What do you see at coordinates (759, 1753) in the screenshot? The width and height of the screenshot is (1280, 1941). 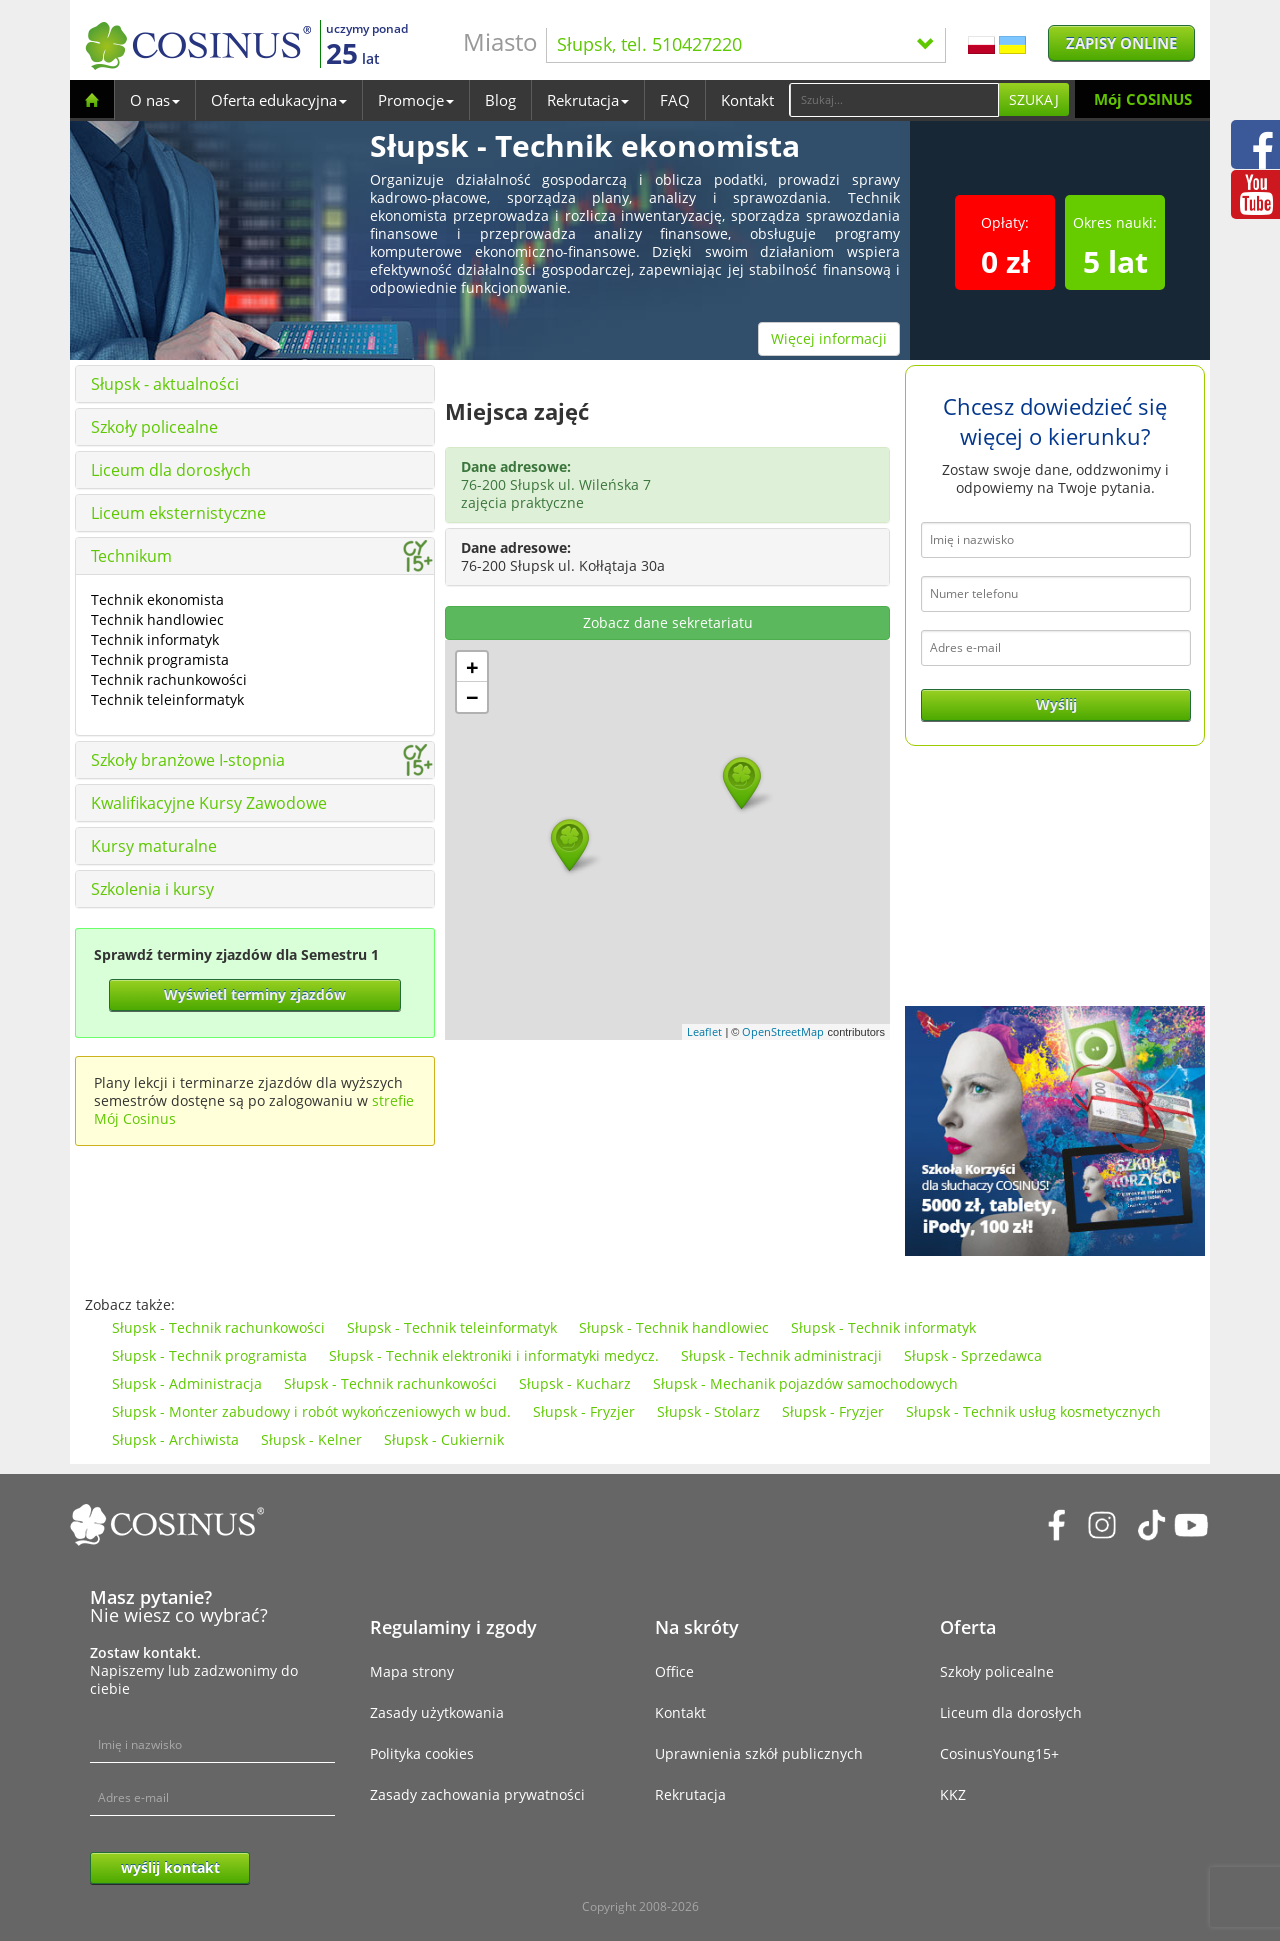 I see `Uprawnienia szkół publicznych` at bounding box center [759, 1753].